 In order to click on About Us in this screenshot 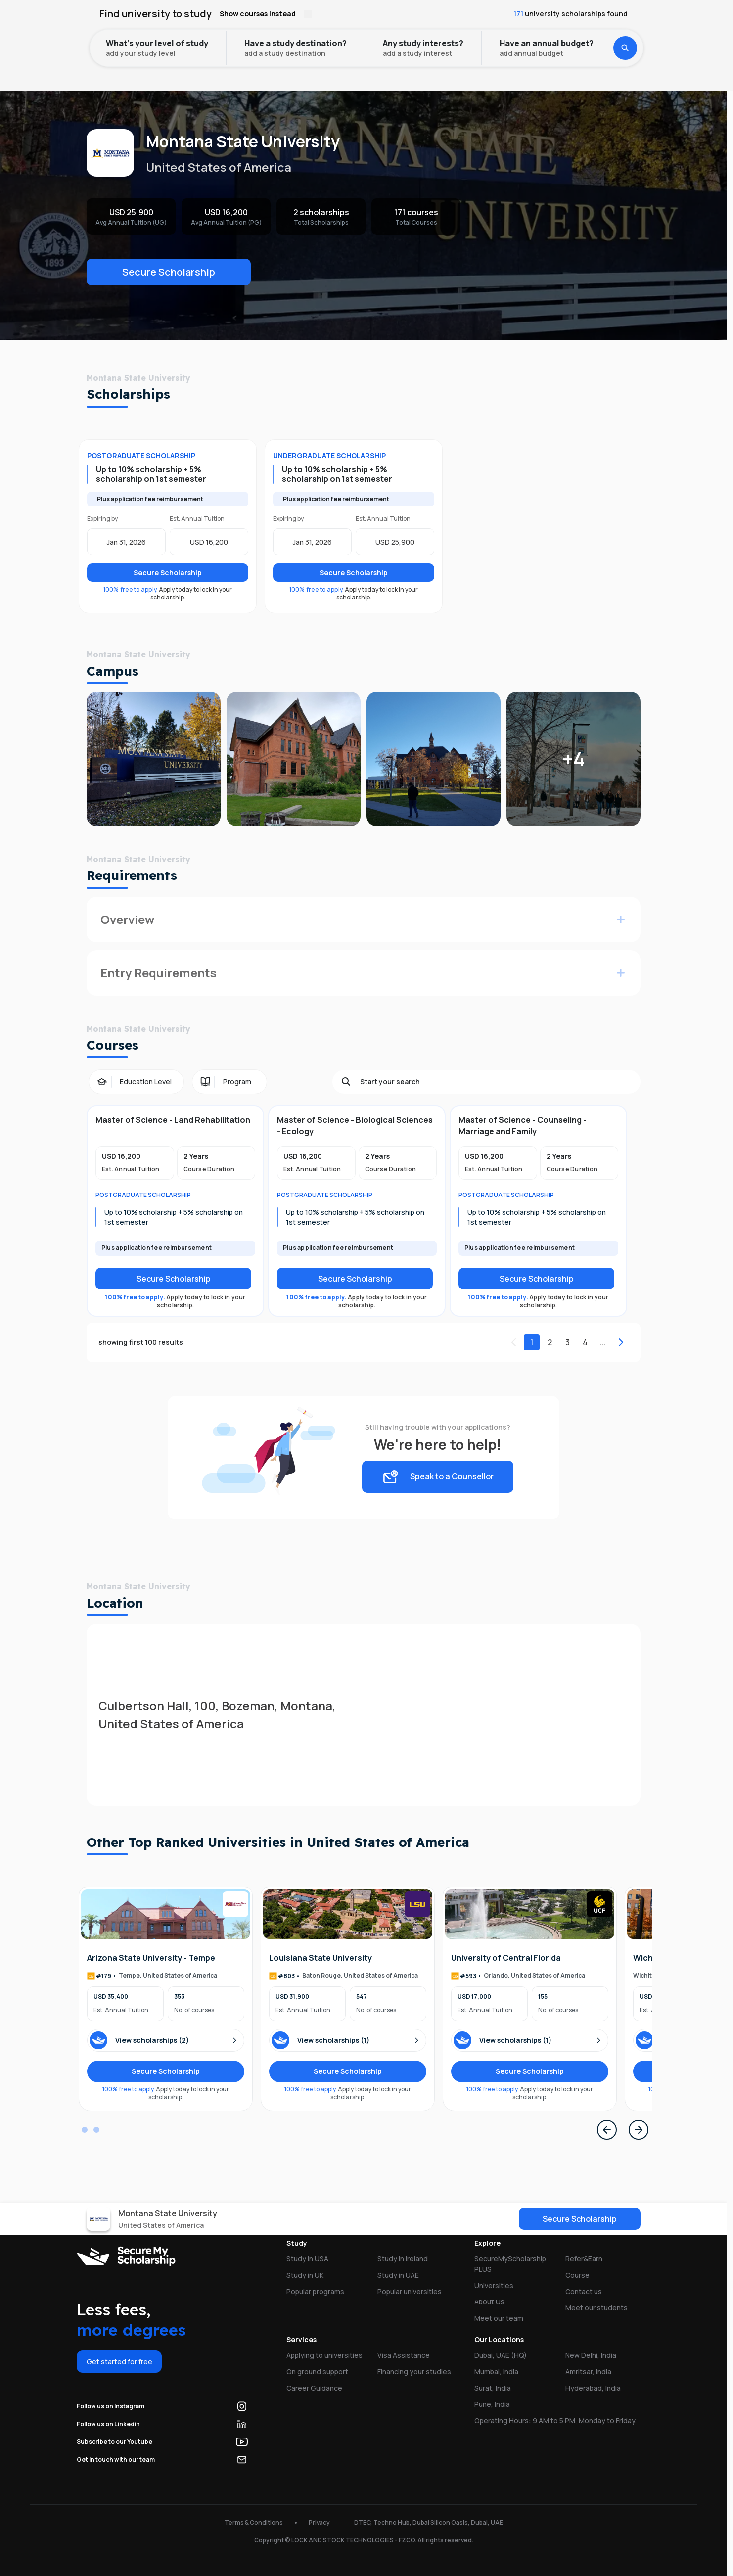, I will do `click(489, 2301)`.